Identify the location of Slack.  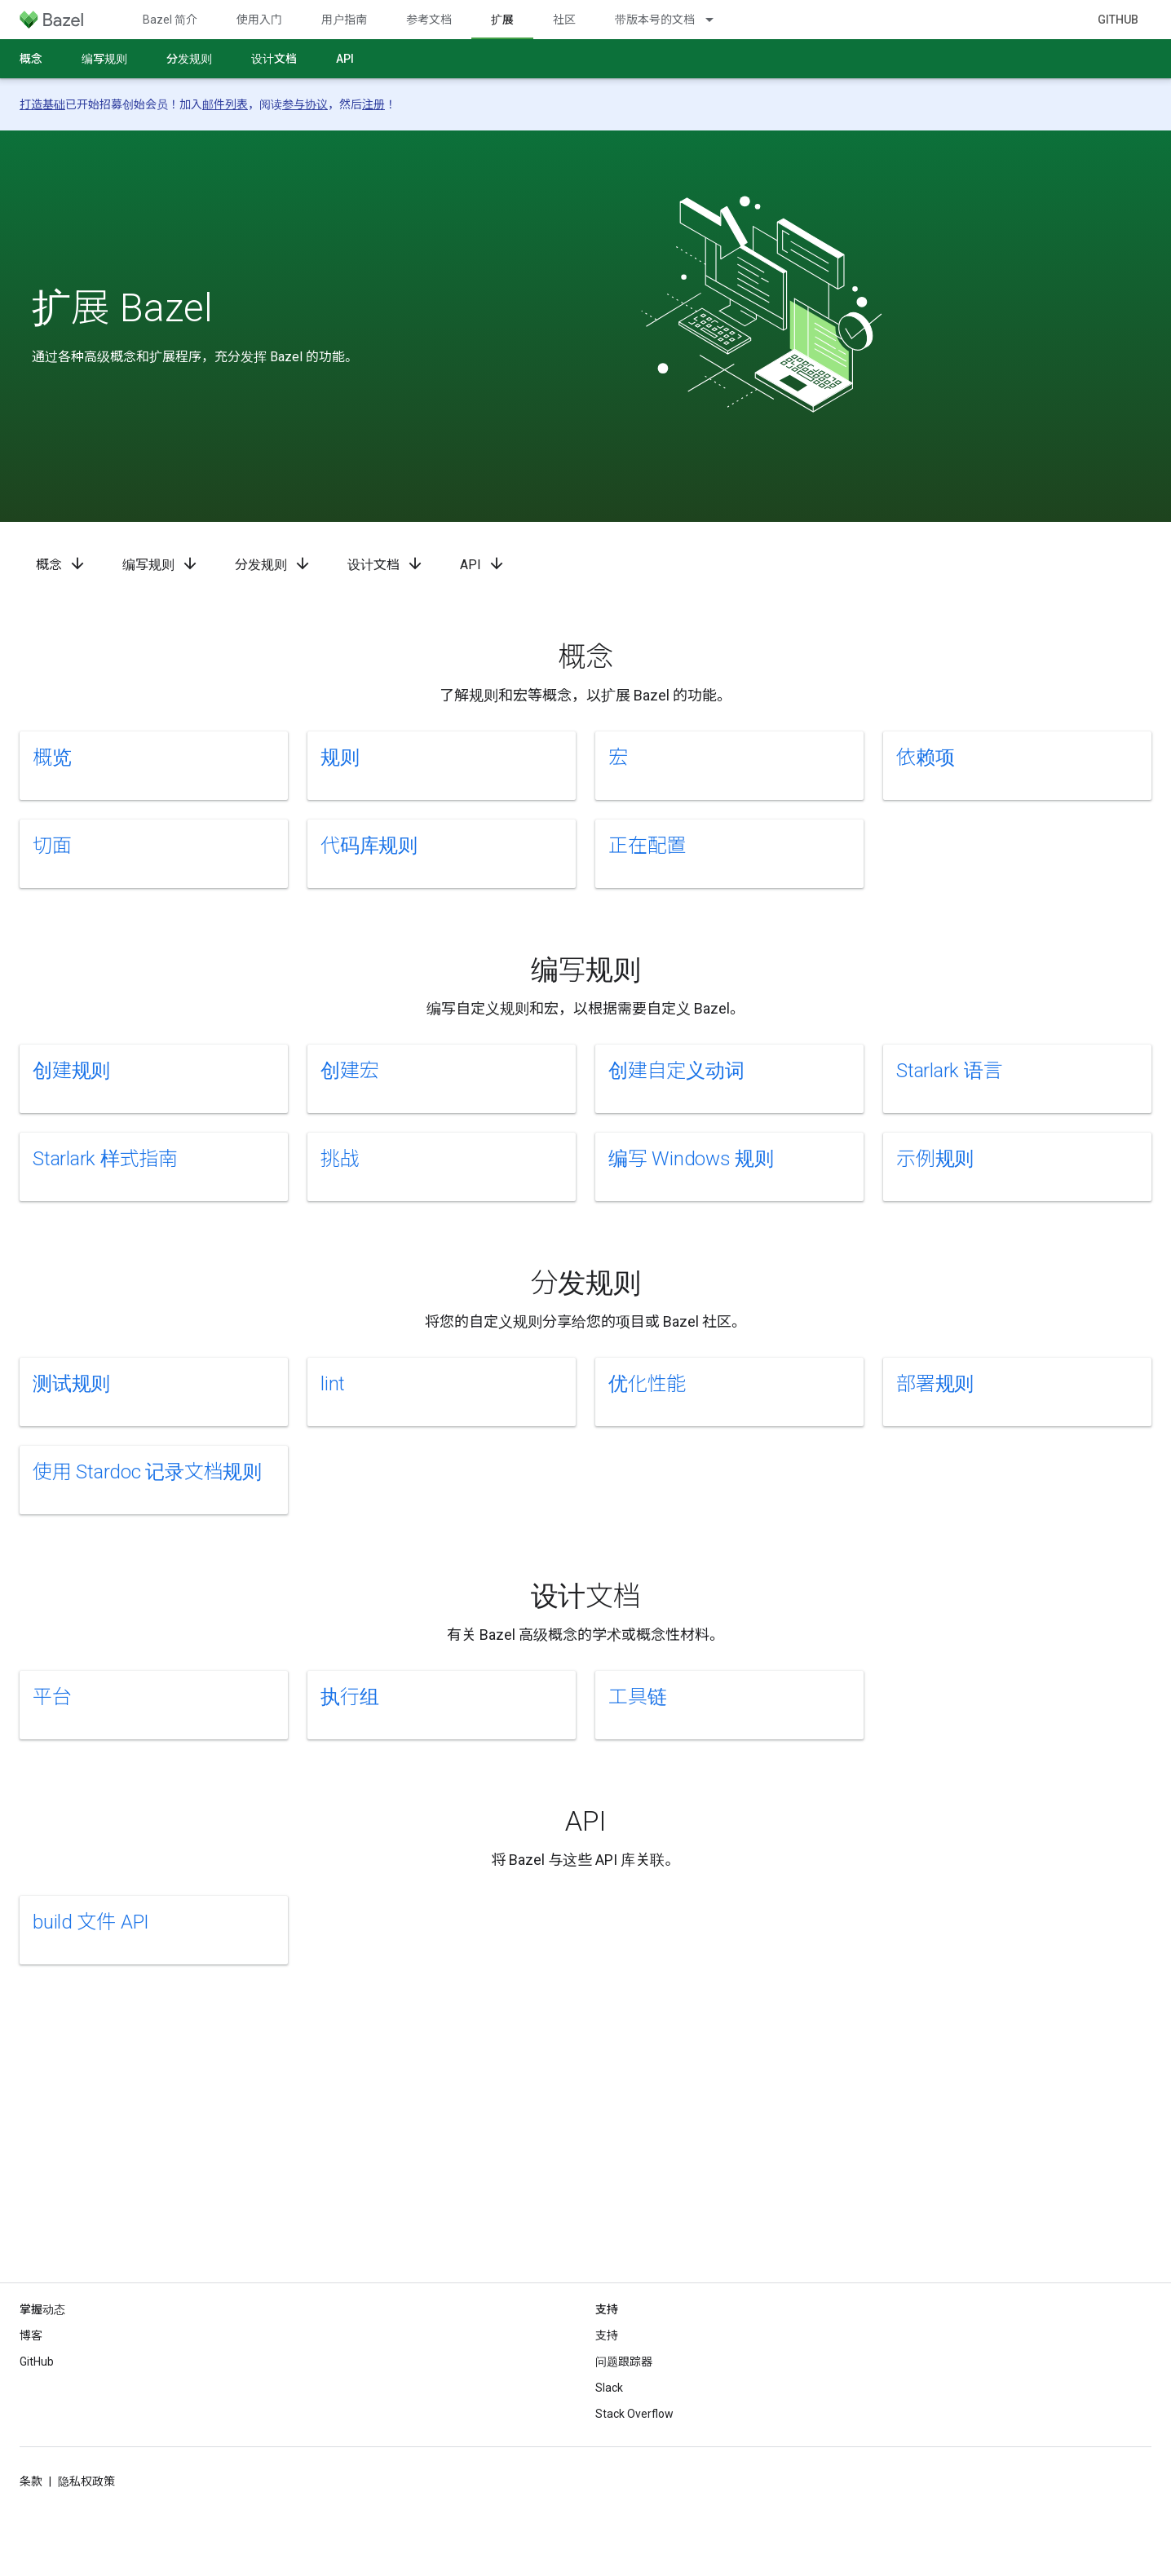
(609, 2387).